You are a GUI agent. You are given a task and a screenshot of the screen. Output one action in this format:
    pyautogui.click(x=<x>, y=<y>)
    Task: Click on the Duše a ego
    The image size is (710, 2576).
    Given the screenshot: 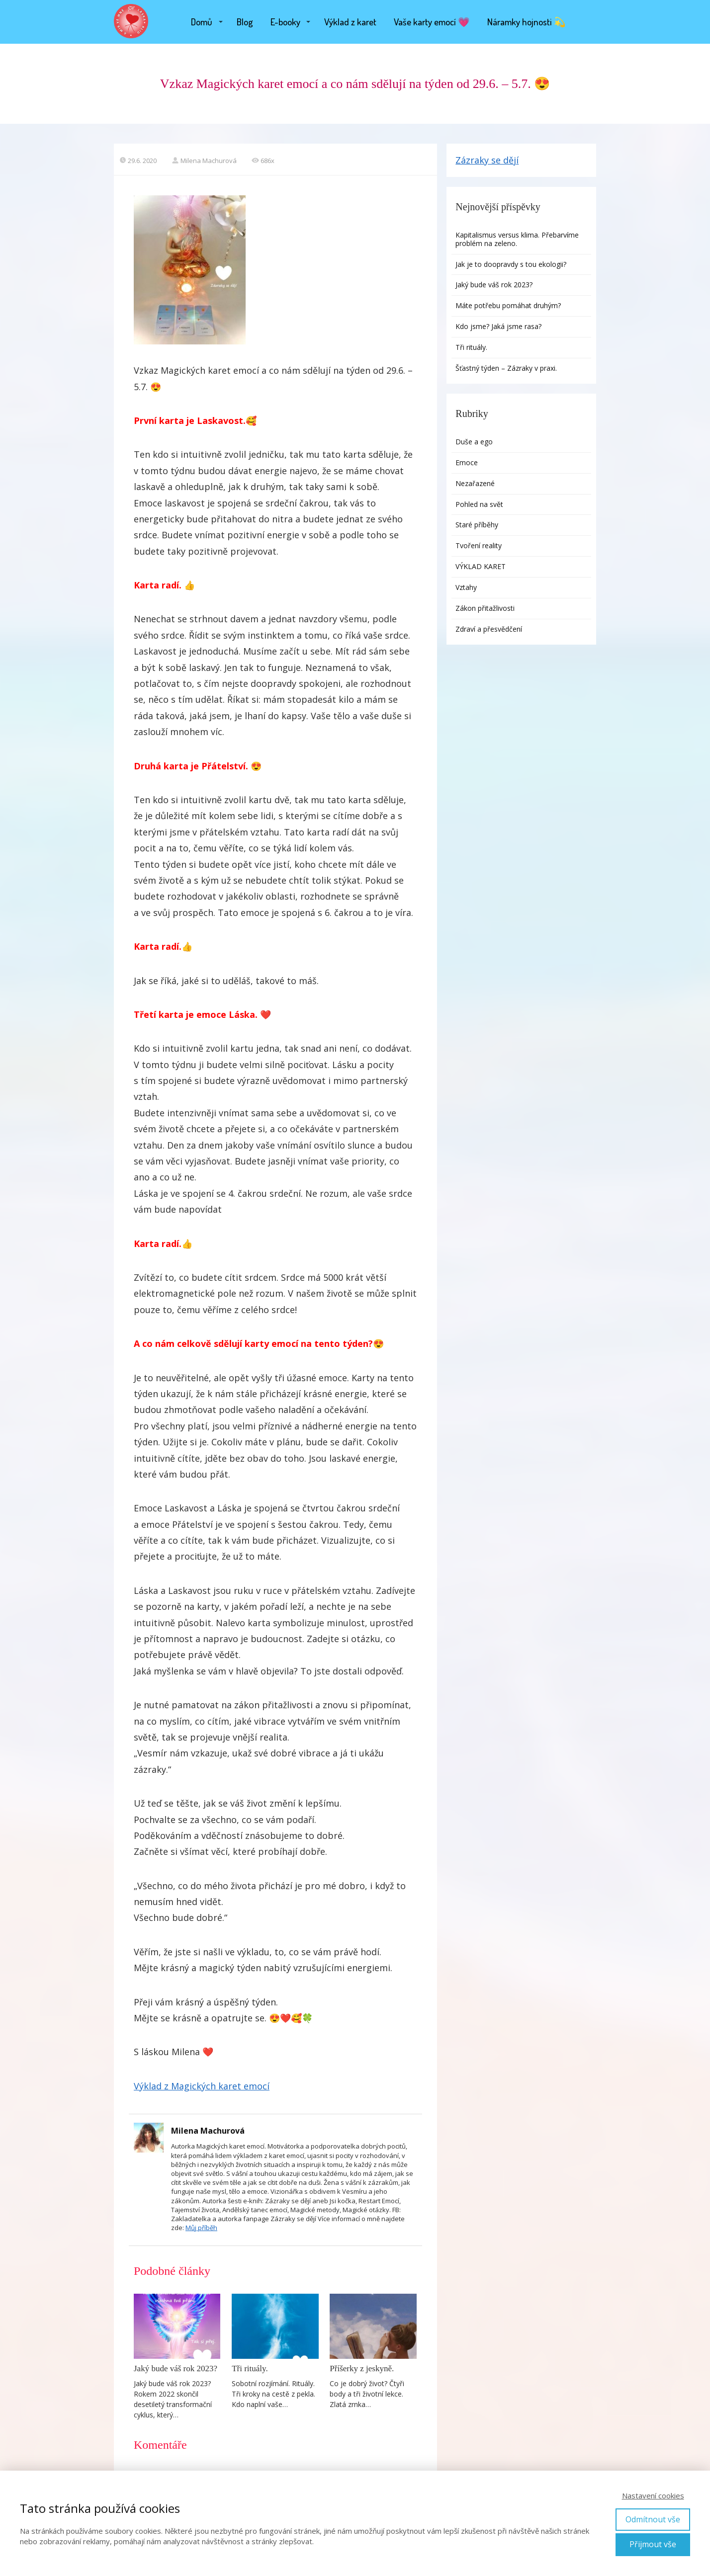 What is the action you would take?
    pyautogui.click(x=474, y=441)
    